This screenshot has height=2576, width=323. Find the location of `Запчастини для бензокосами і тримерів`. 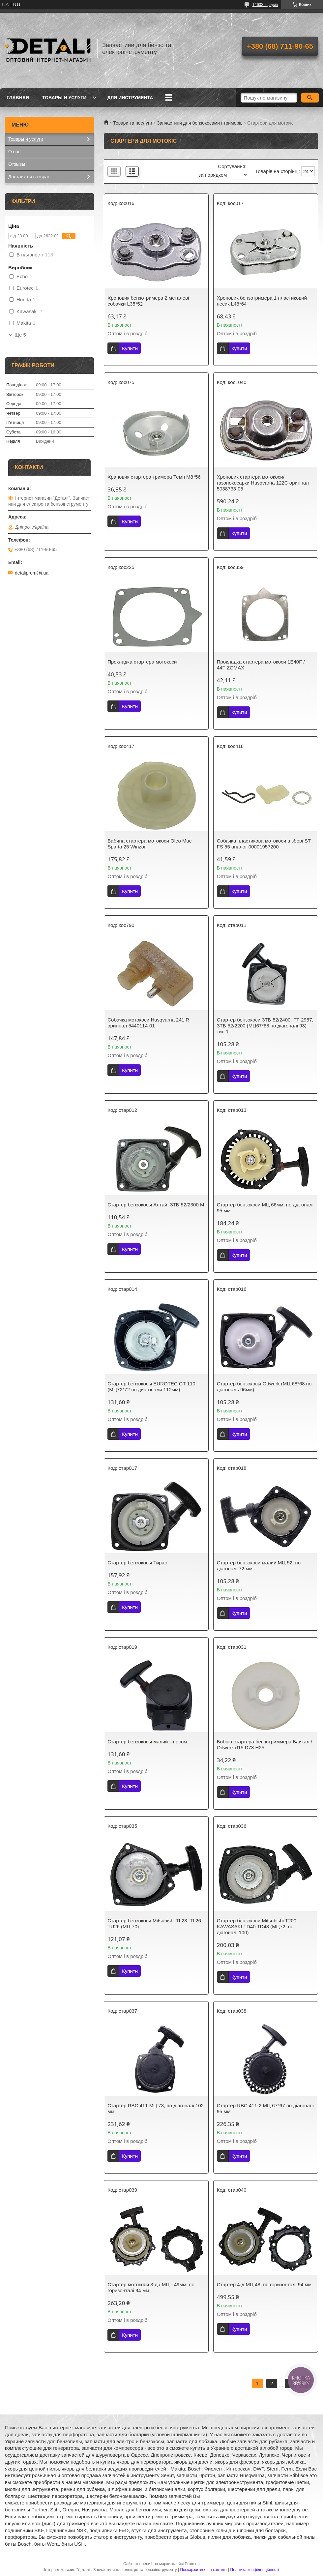

Запчастини для бензокосами і тримерів is located at coordinates (200, 123).